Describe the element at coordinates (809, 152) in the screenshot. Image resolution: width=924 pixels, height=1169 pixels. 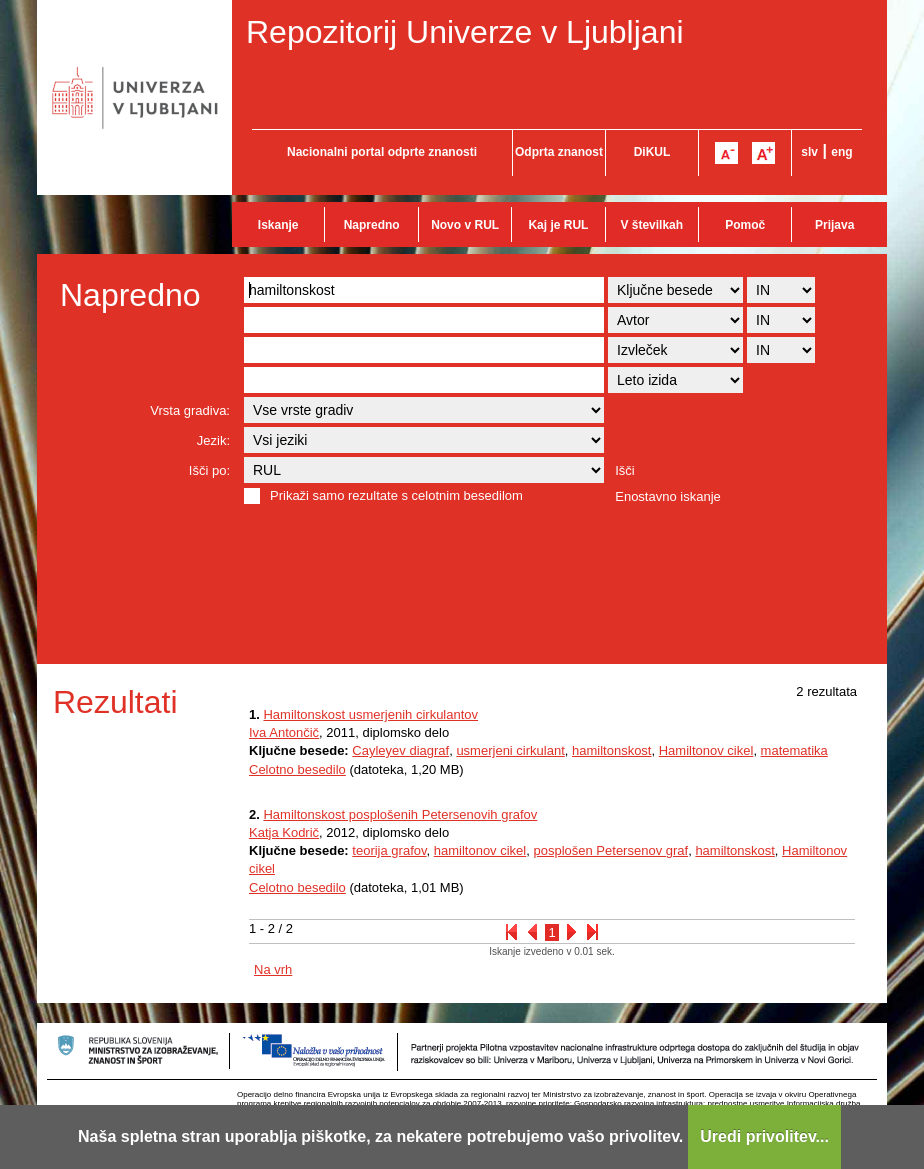
I see `slv` at that location.